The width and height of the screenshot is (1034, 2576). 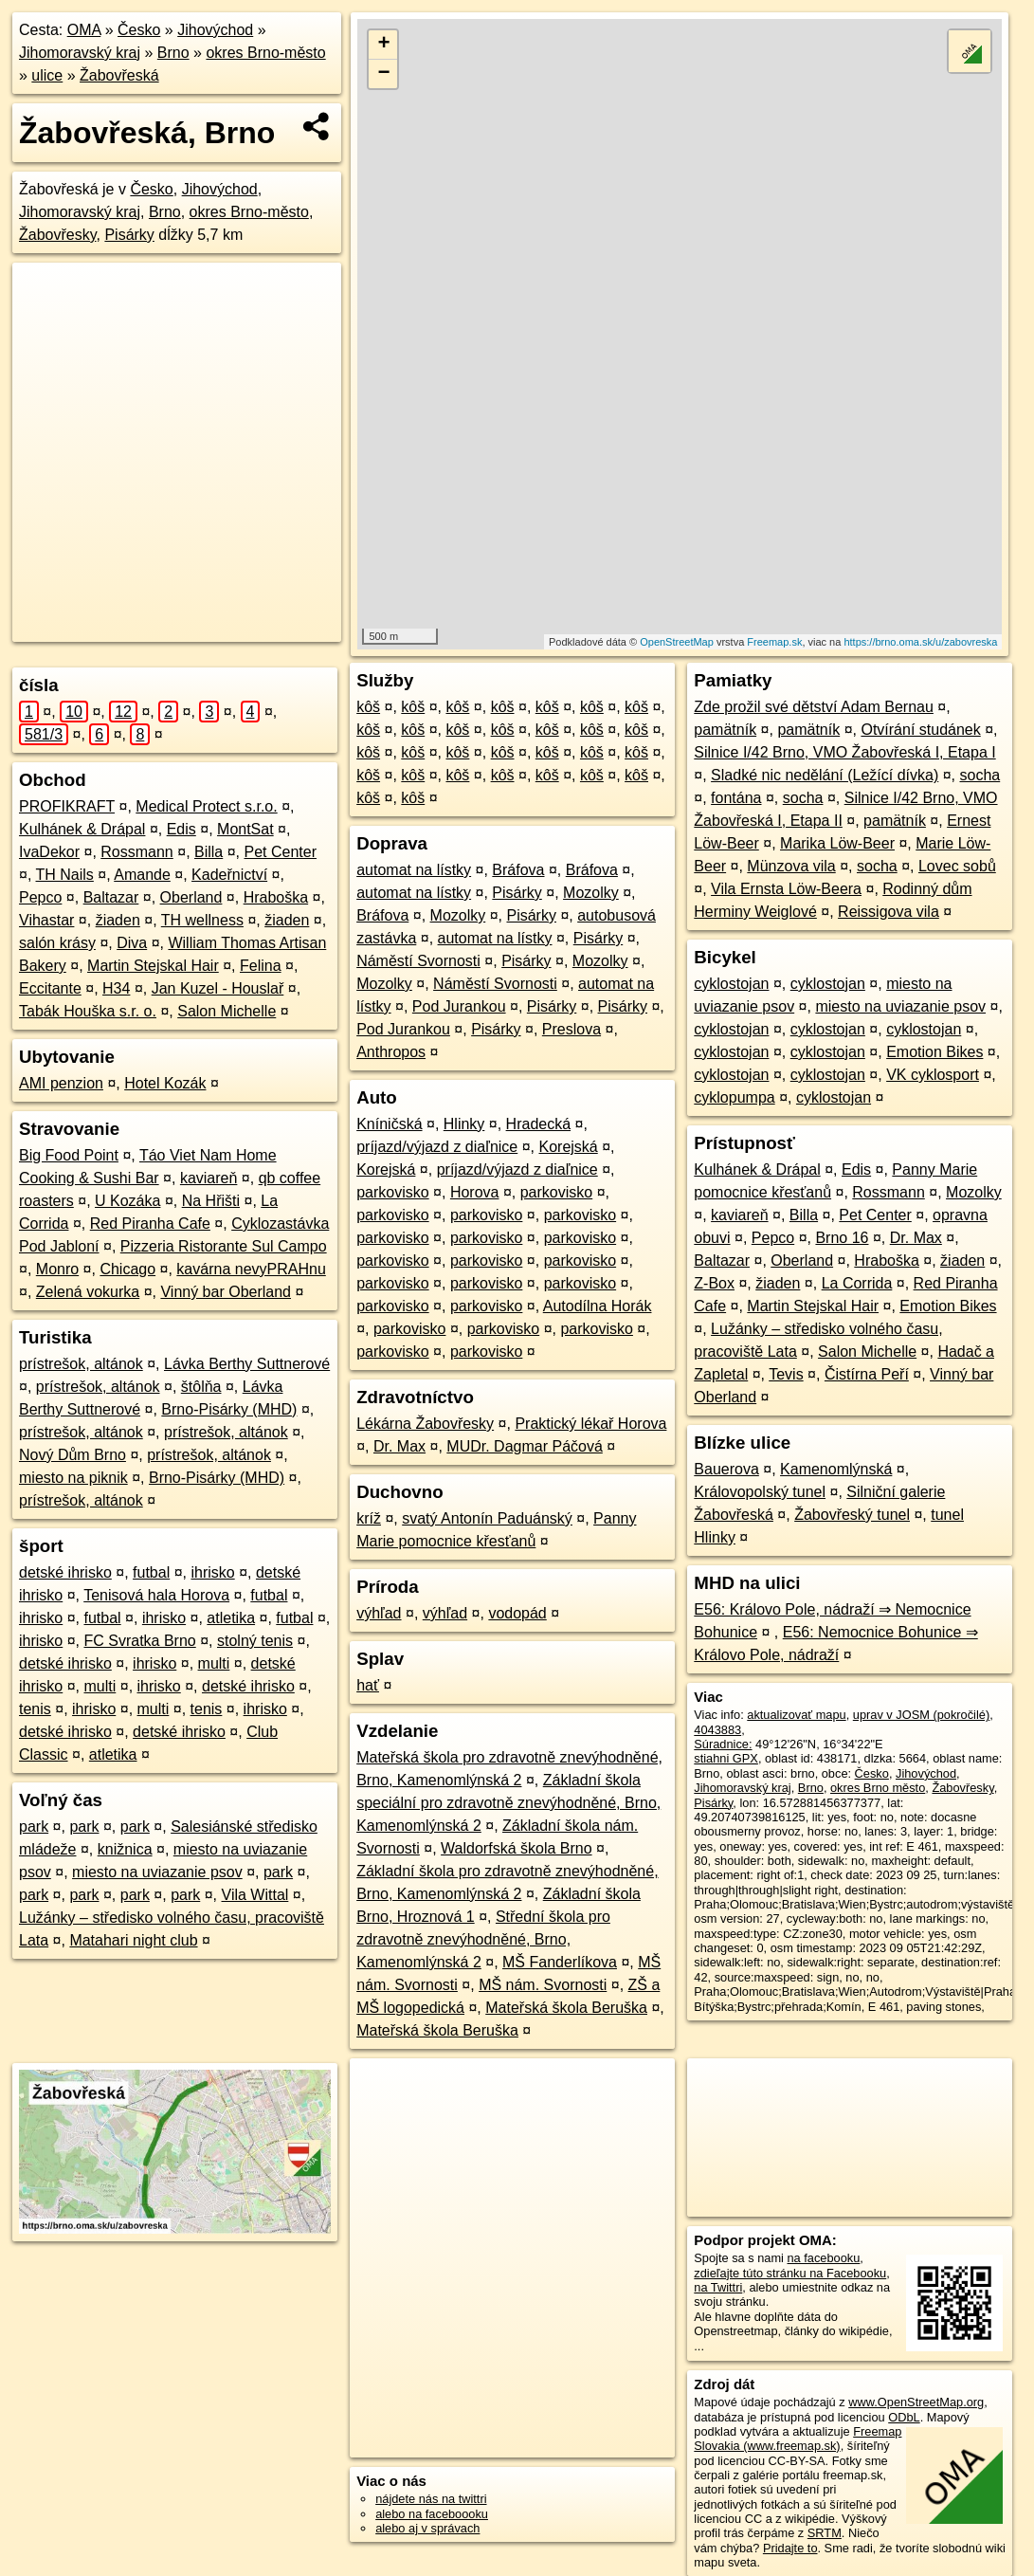 What do you see at coordinates (87, 1011) in the screenshot?
I see `Tabák Houška s.r. o.` at bounding box center [87, 1011].